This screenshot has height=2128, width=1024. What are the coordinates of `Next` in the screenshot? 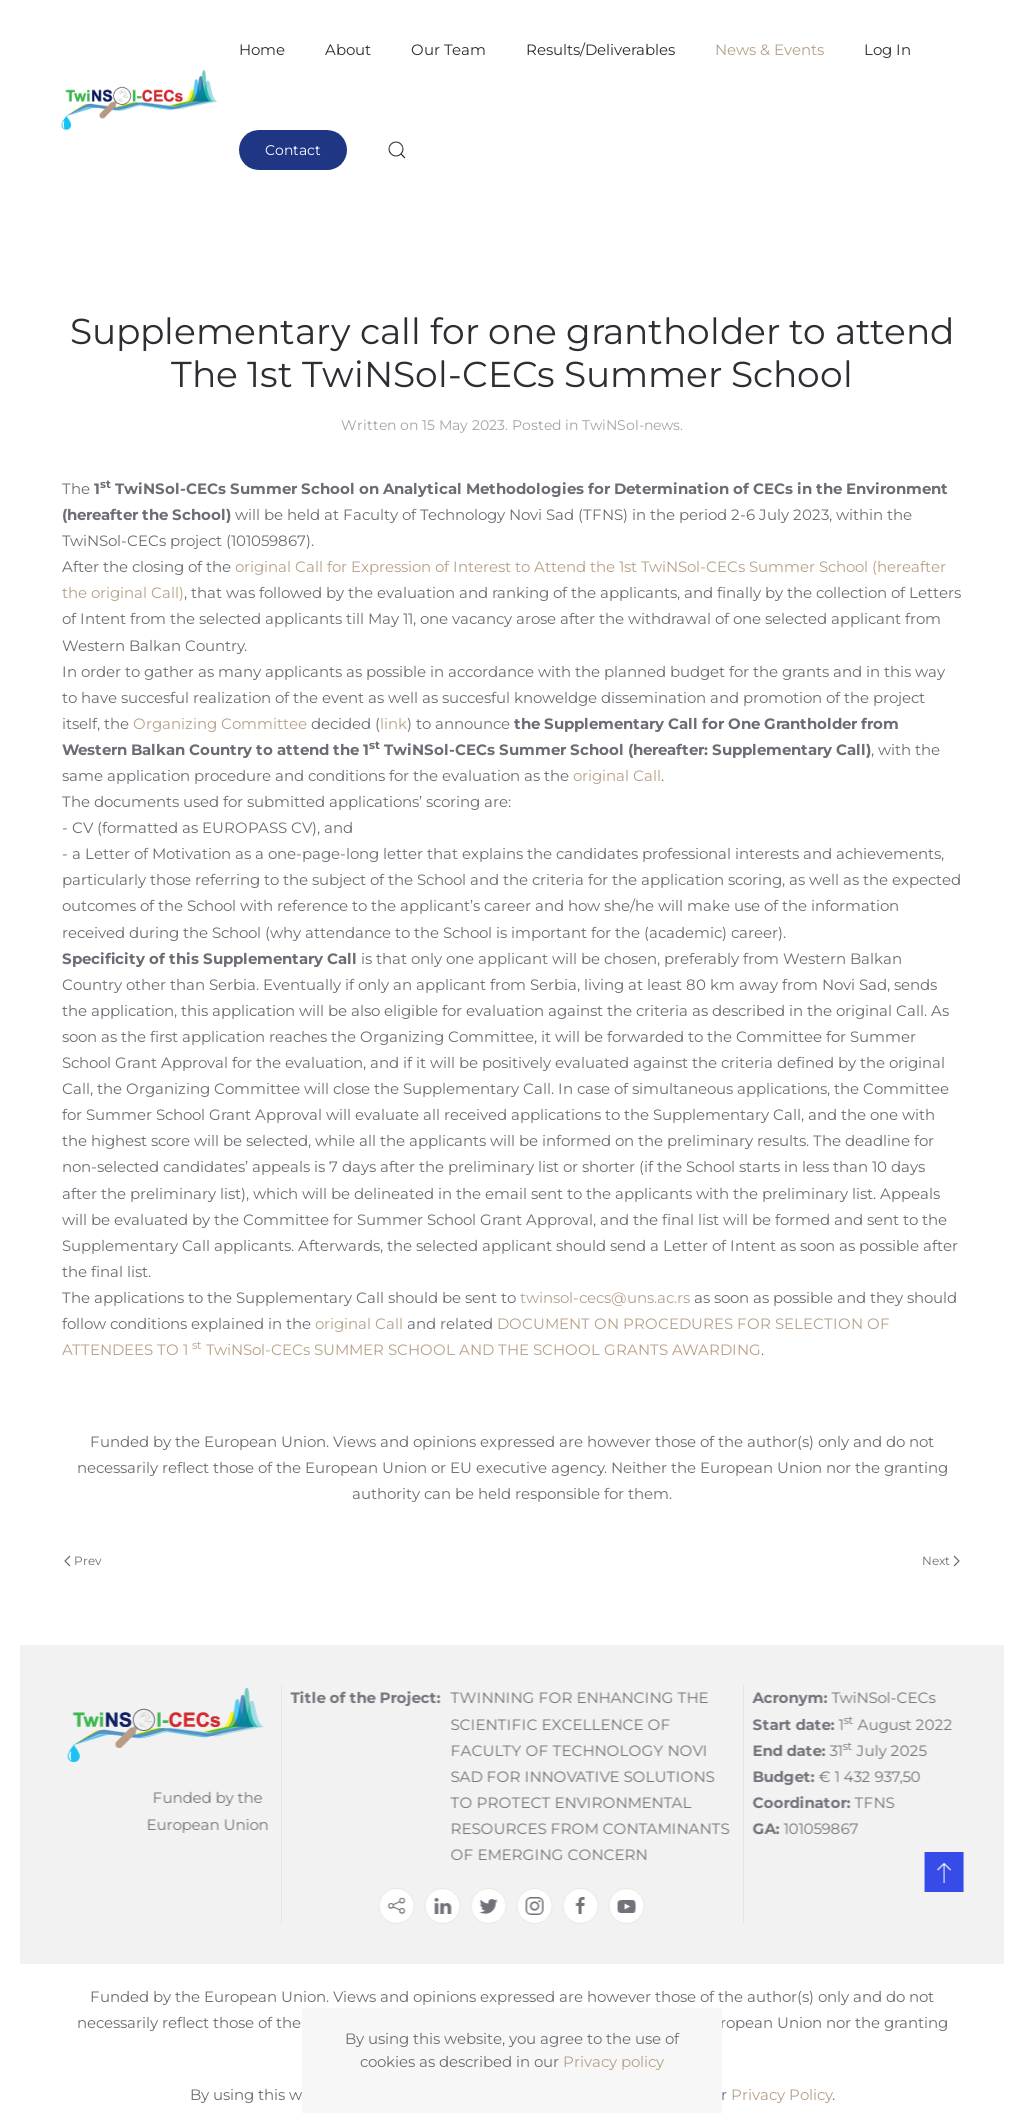 It's located at (941, 1560).